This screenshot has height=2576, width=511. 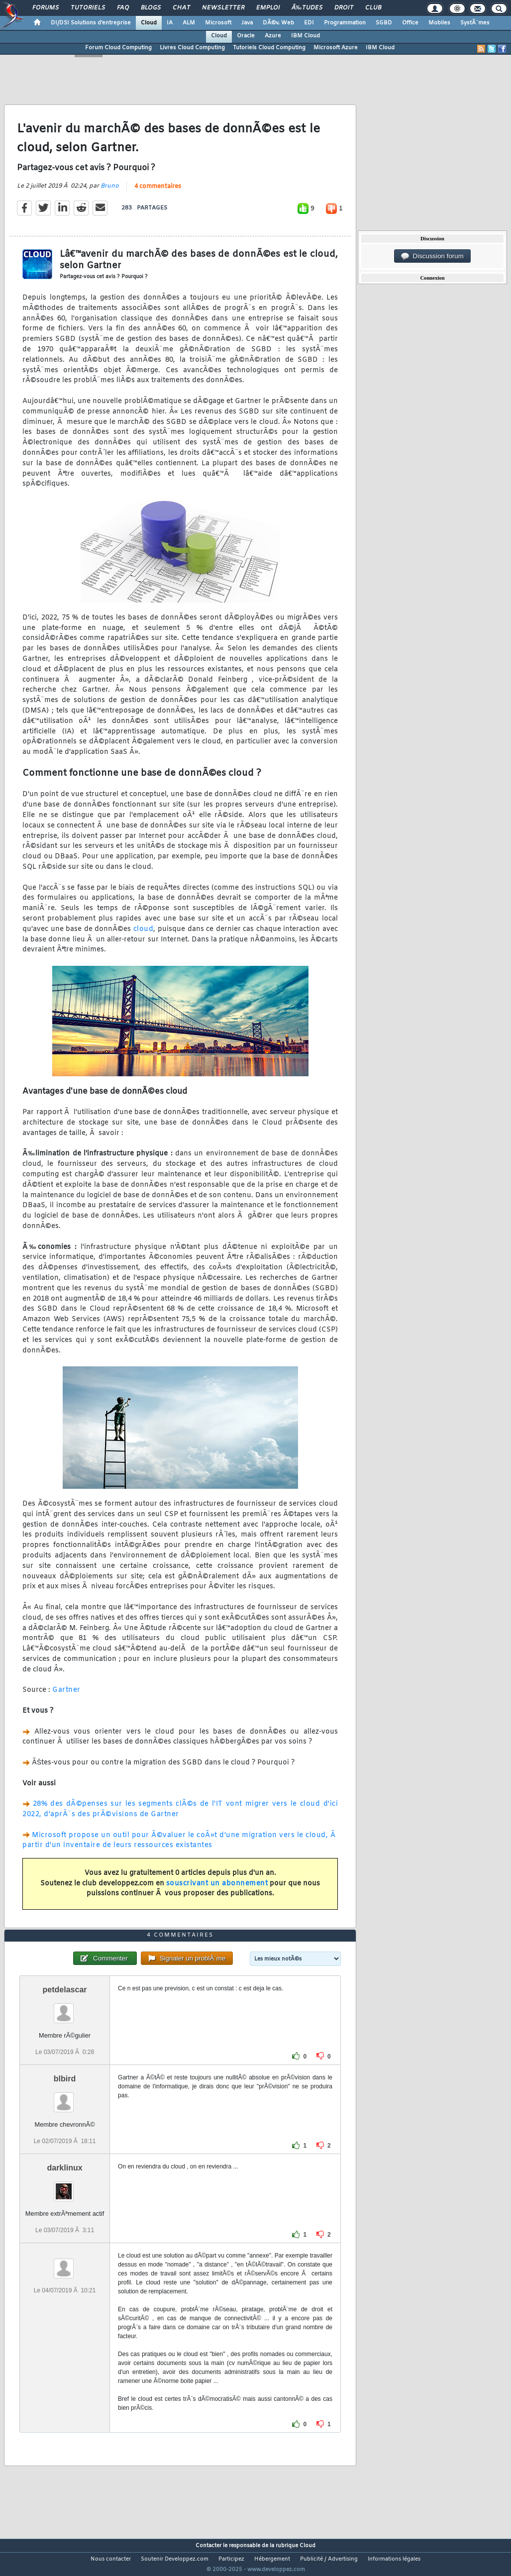 What do you see at coordinates (65, 2097) in the screenshot?
I see `blbird` at bounding box center [65, 2097].